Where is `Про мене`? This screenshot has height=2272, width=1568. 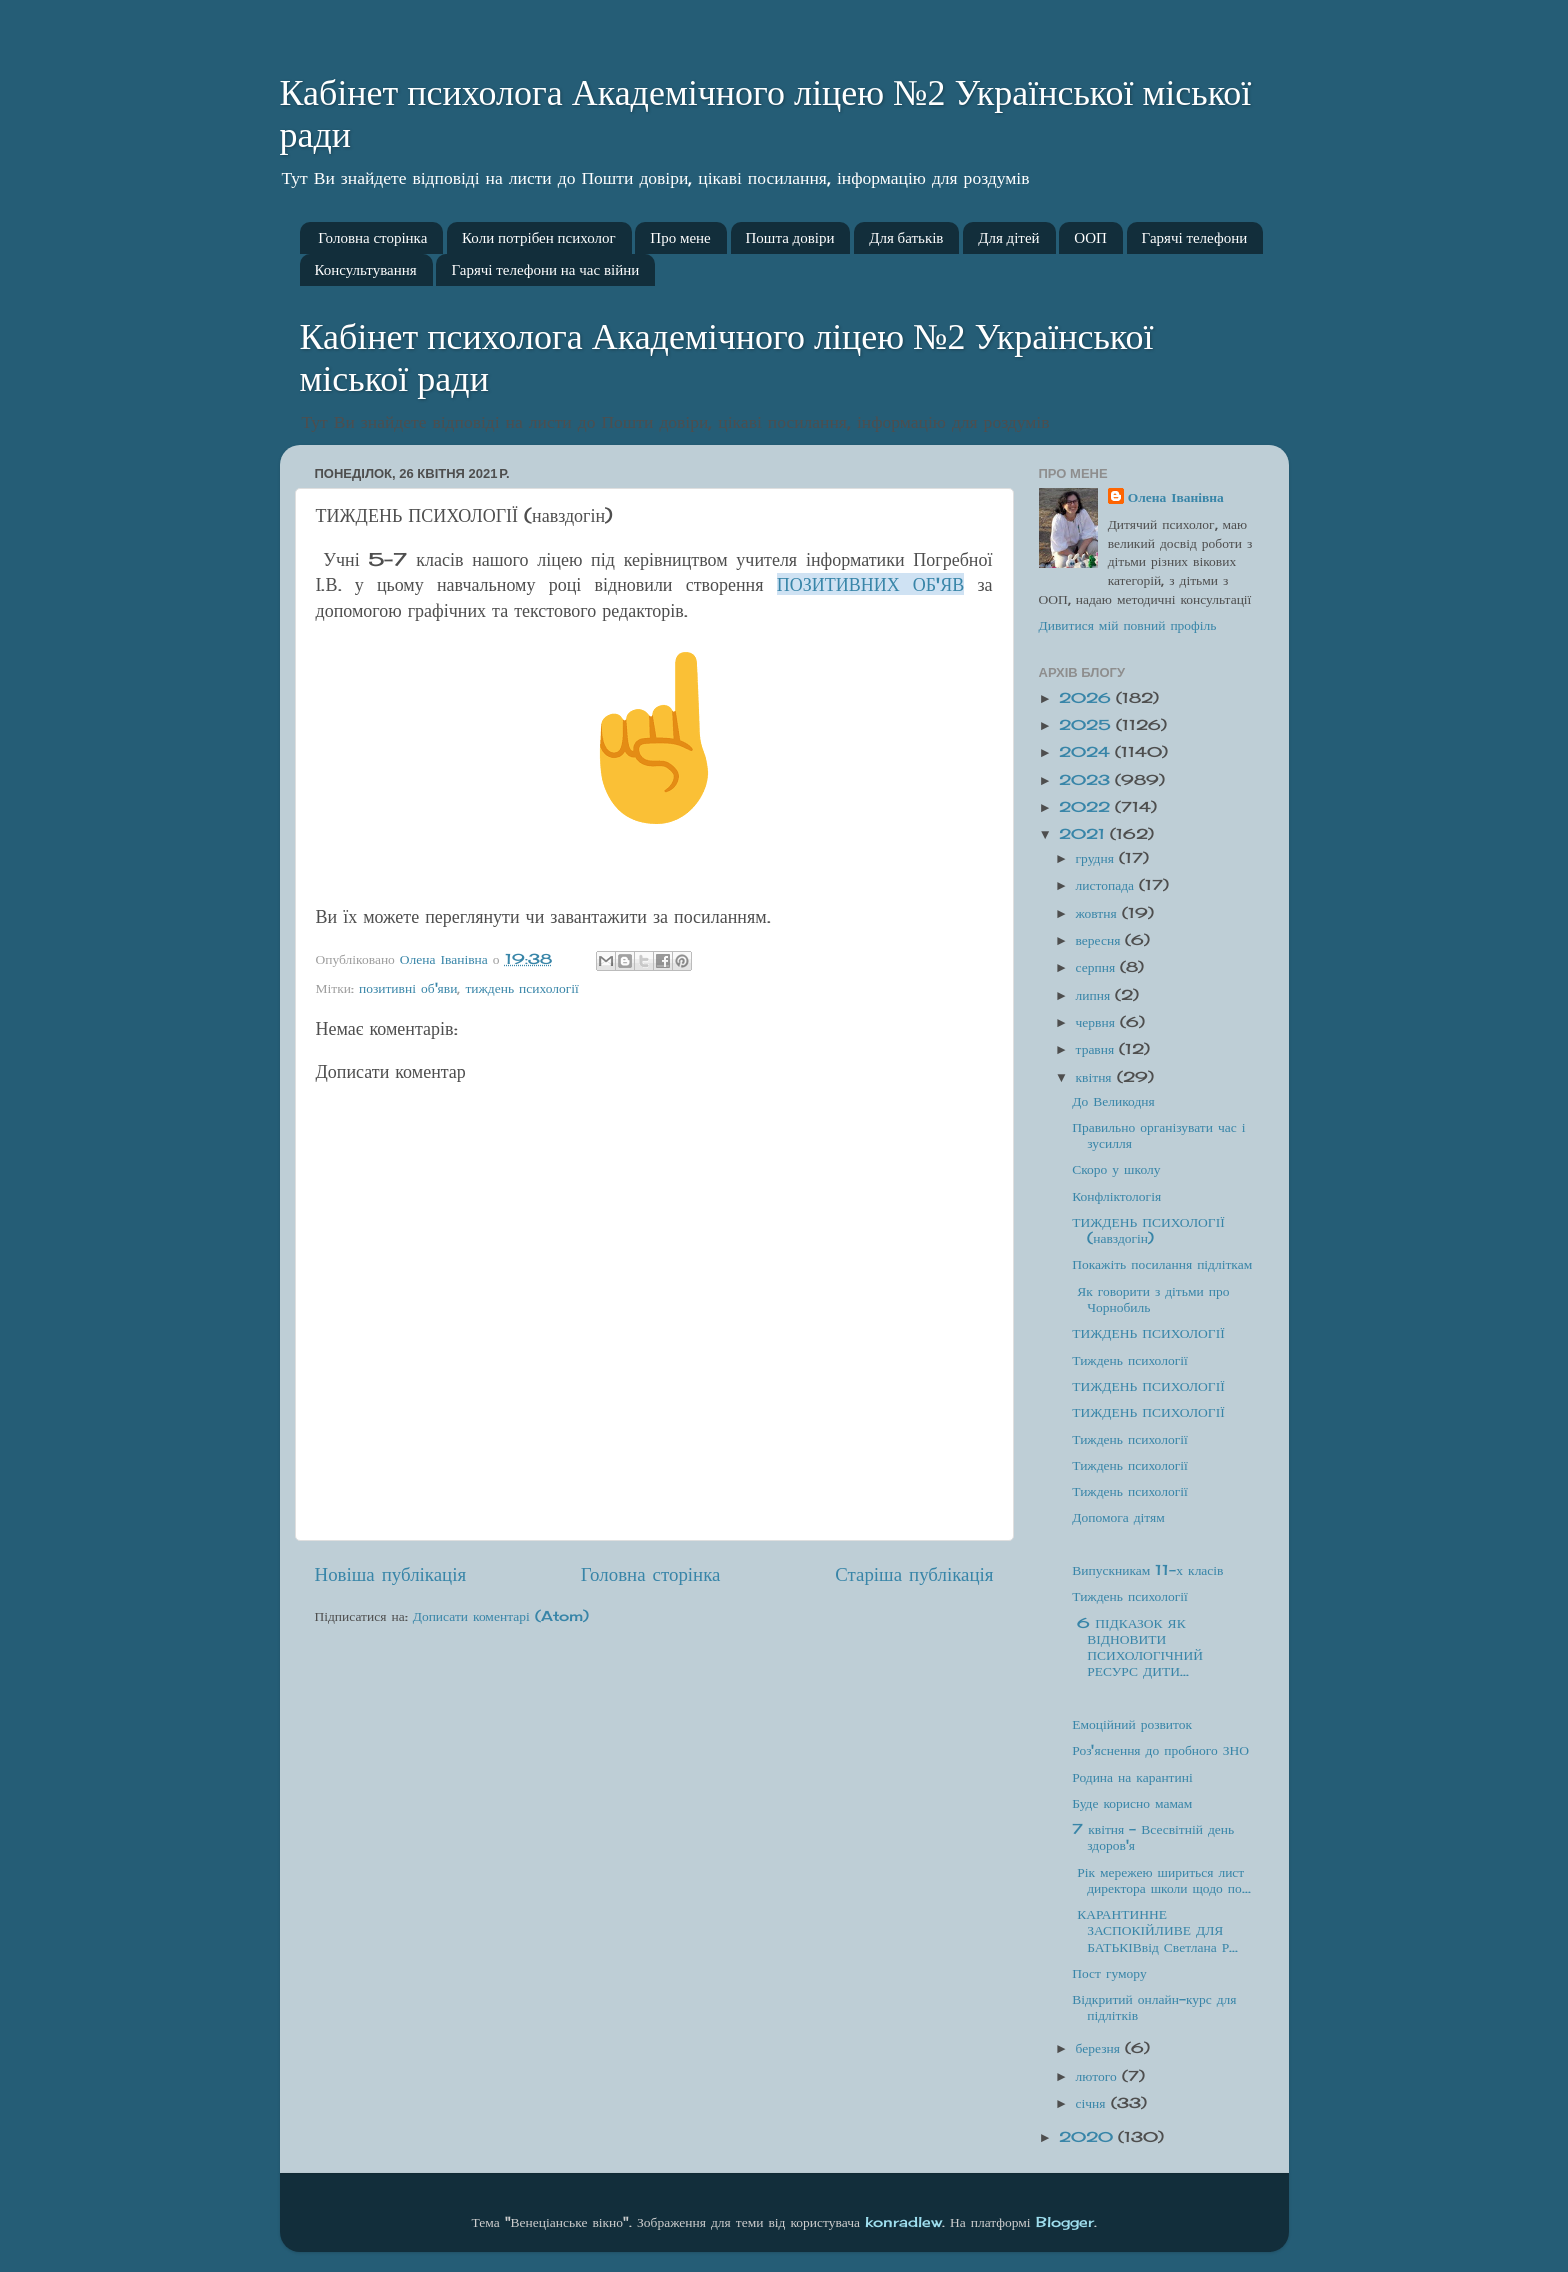
Про мене is located at coordinates (680, 238).